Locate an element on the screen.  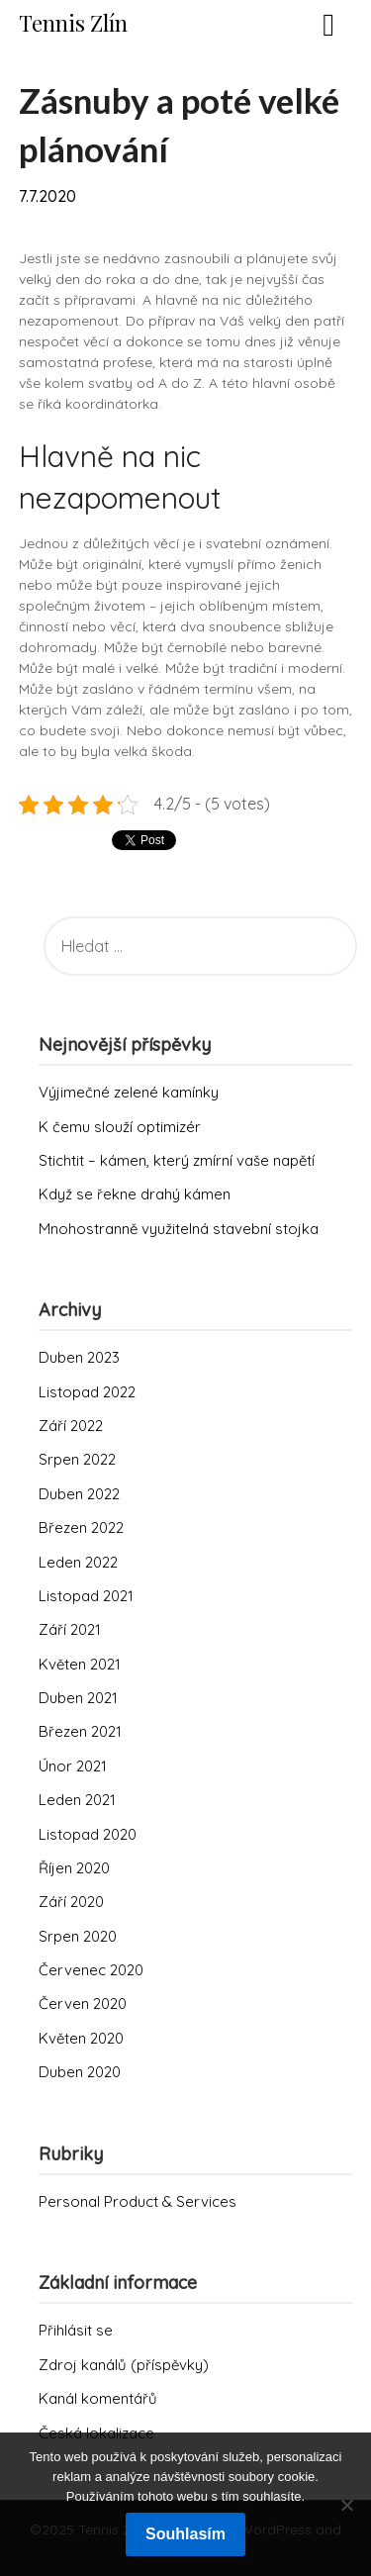
Stichtit – kámen, který zmírní vaše napětí is located at coordinates (177, 1160).